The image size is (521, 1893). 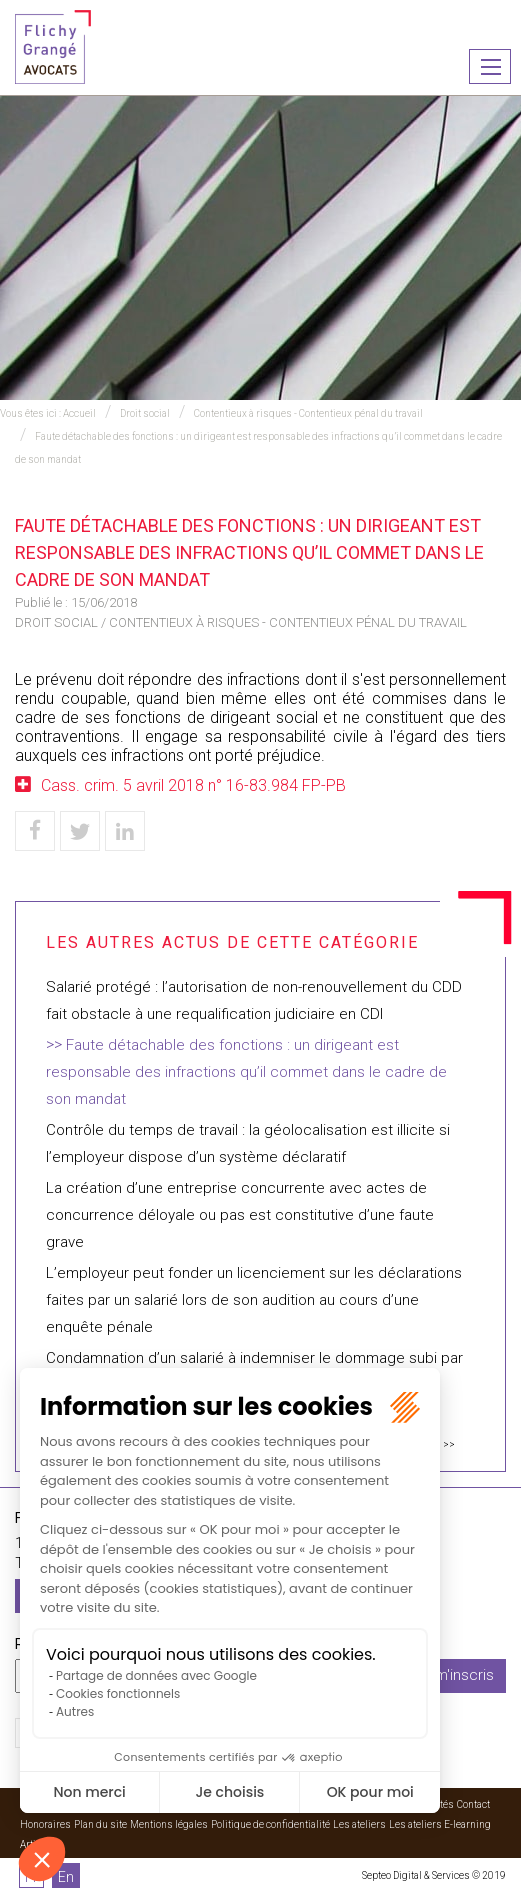 I want to click on Honoraires, so click(x=45, y=1824).